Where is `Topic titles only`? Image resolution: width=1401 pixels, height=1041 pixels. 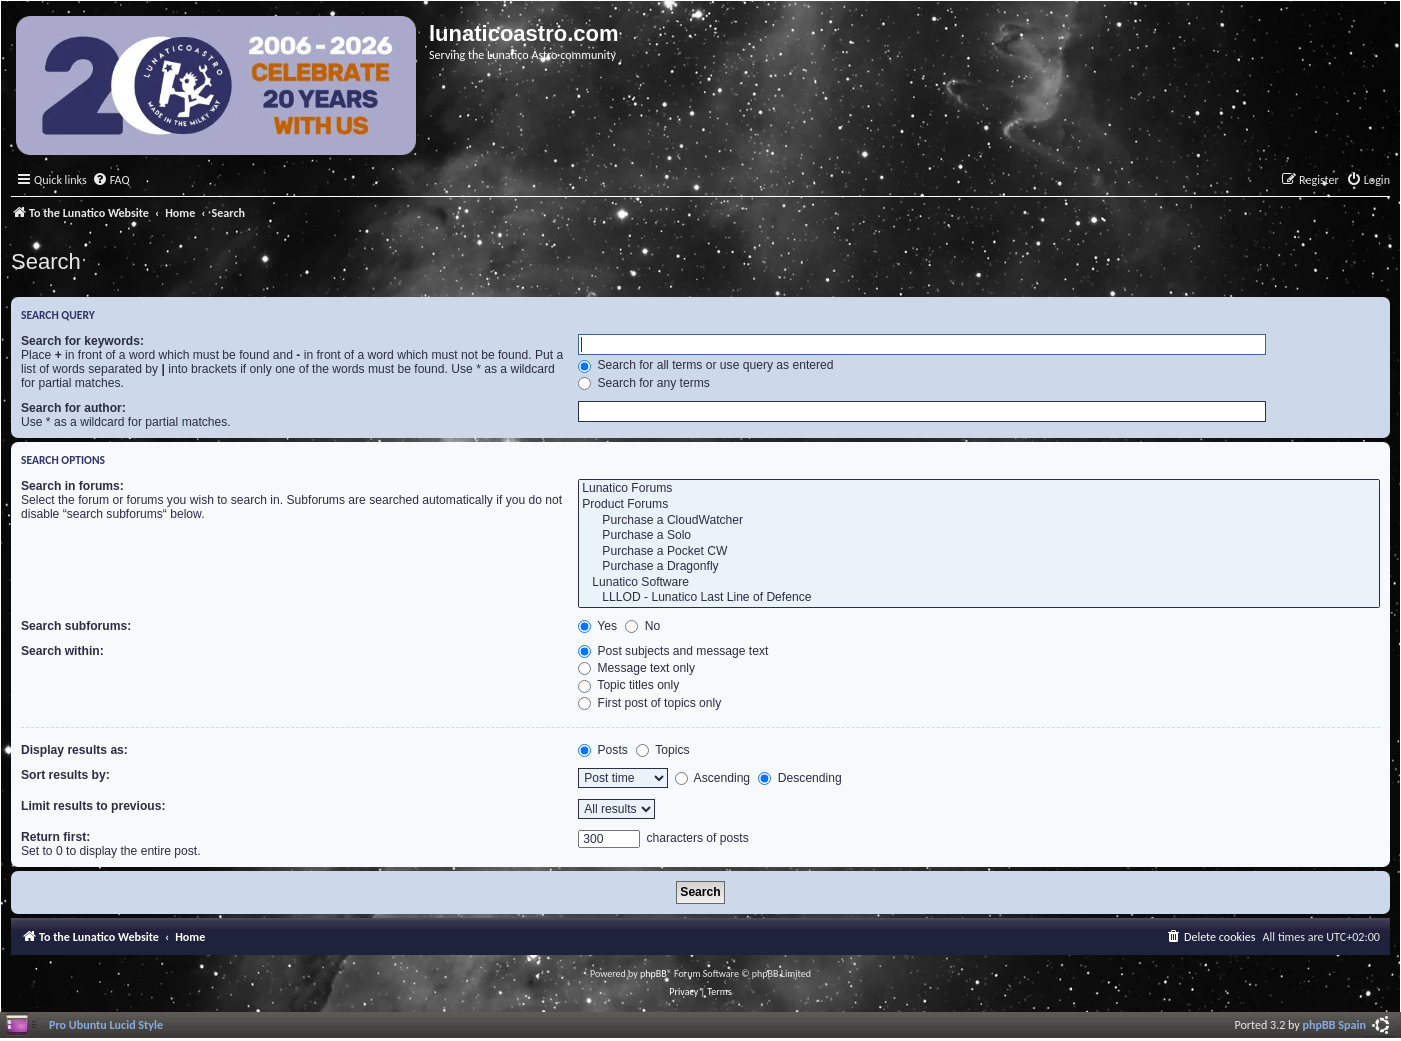 Topic titles only is located at coordinates (628, 685).